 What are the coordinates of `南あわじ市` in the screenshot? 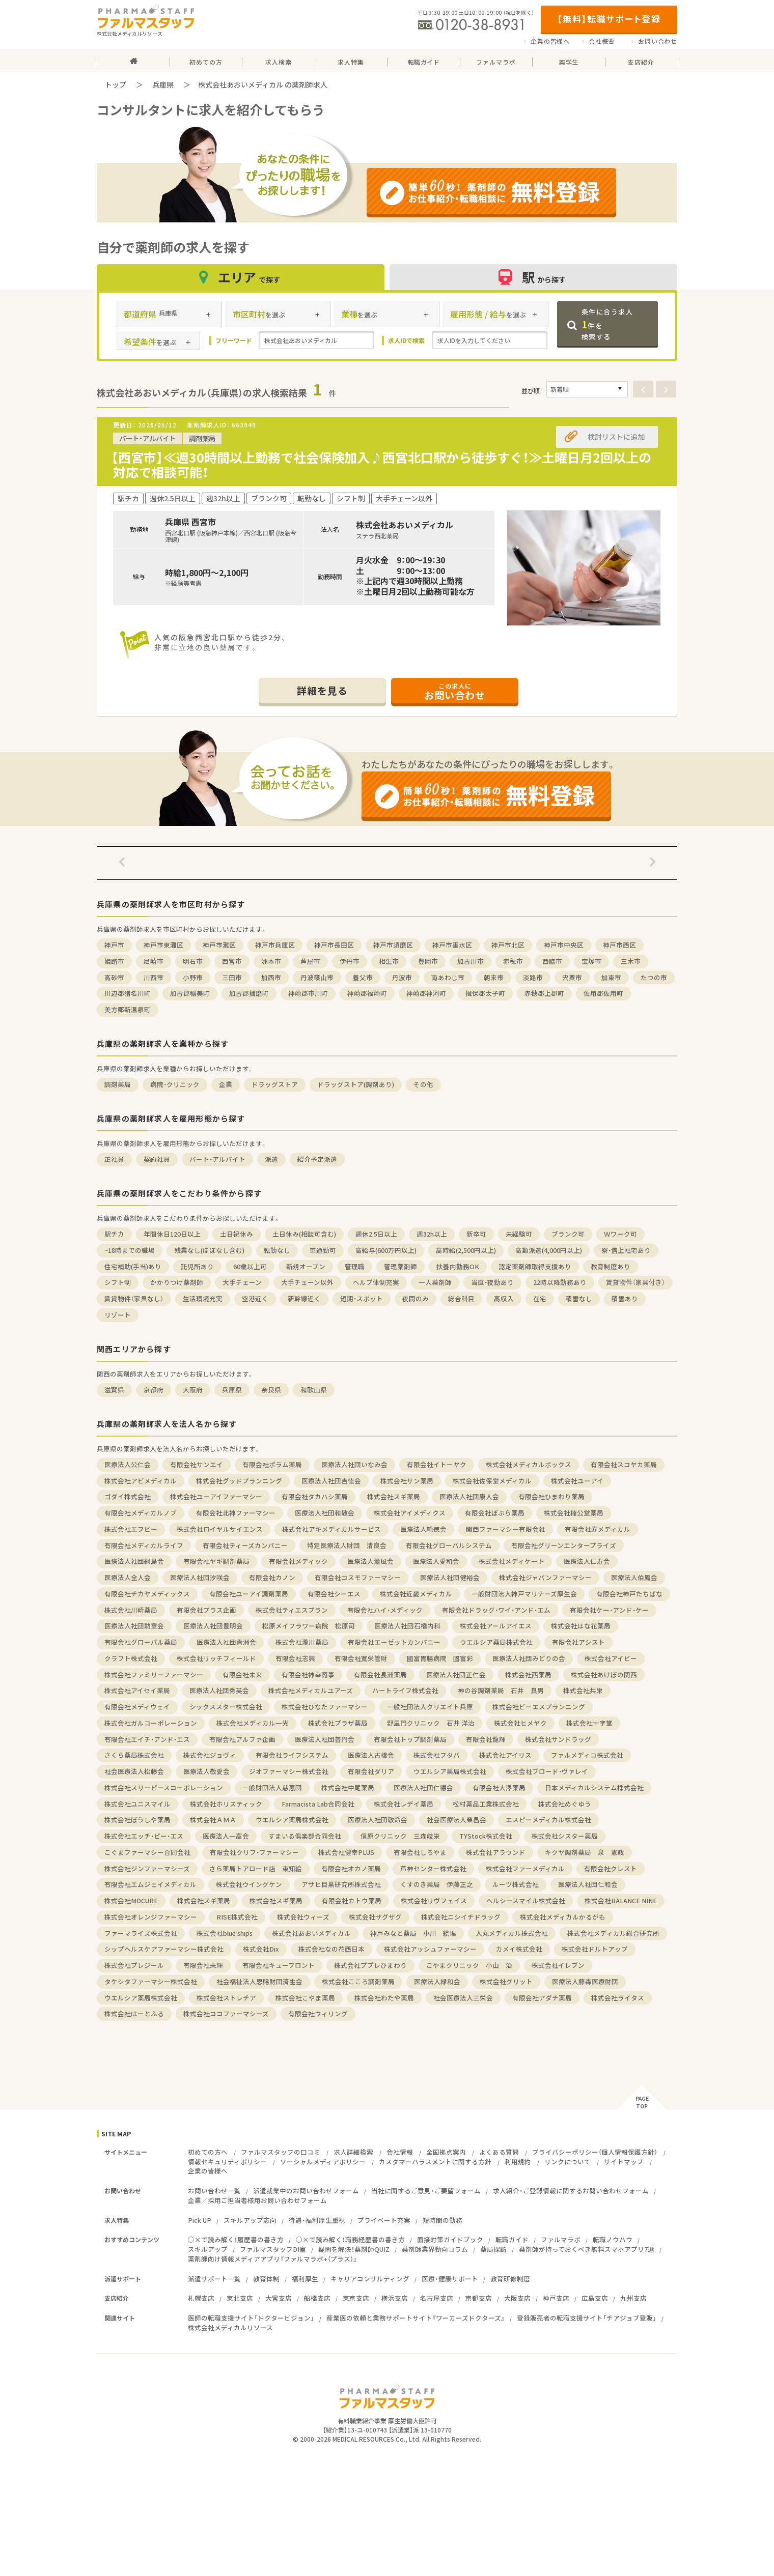 It's located at (447, 977).